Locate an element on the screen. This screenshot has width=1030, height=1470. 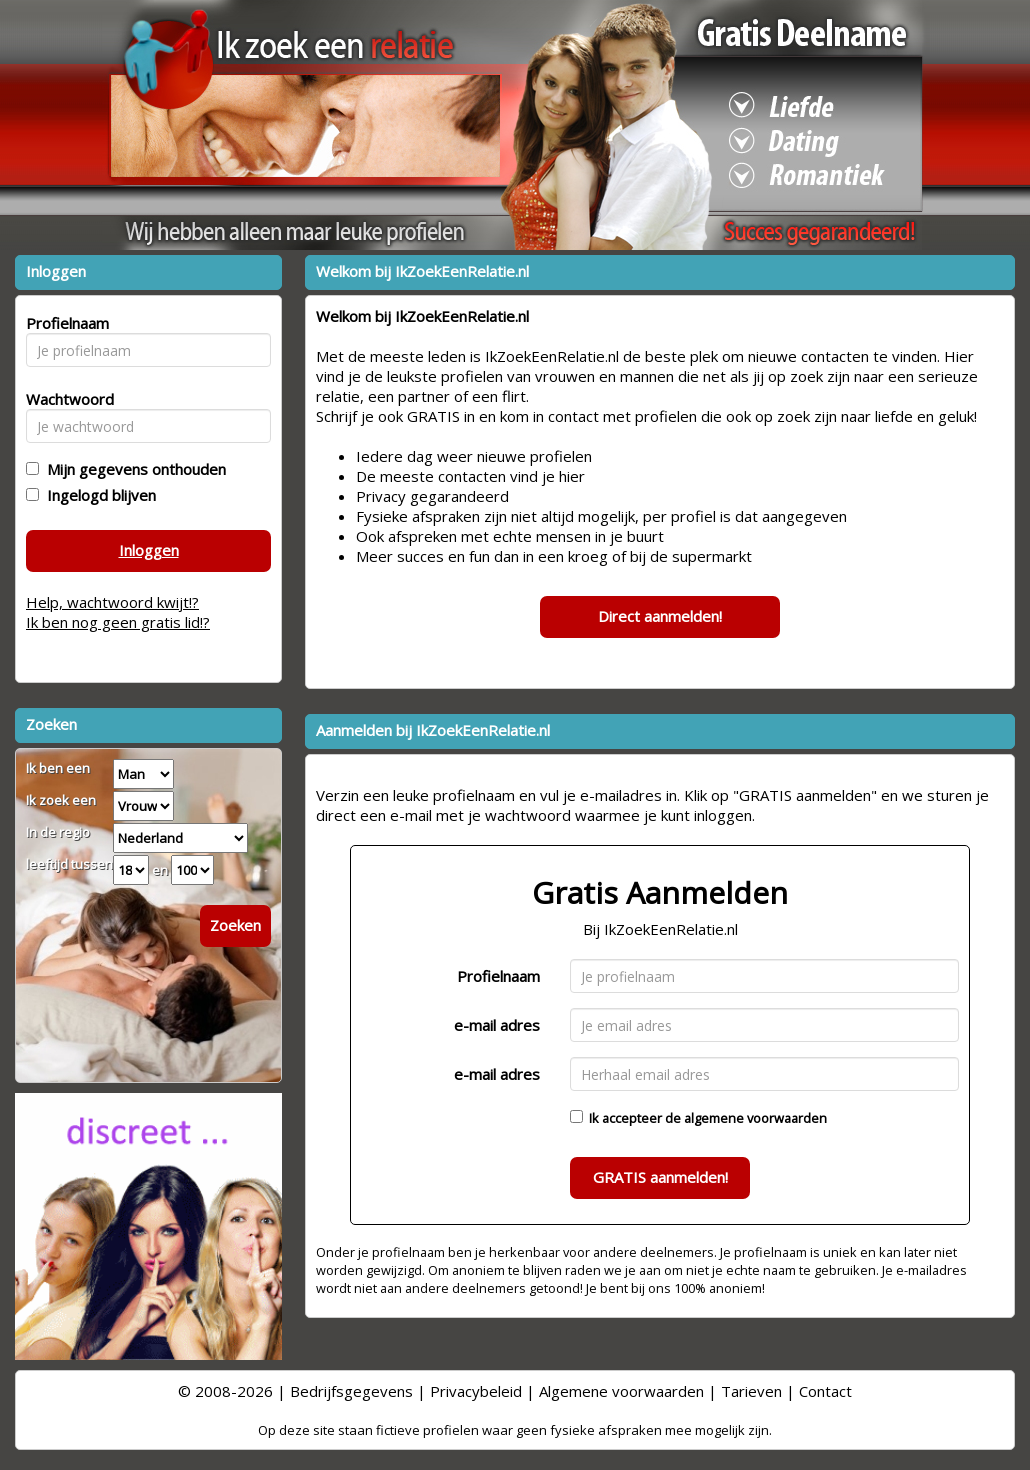
Inloggen is located at coordinates (149, 550).